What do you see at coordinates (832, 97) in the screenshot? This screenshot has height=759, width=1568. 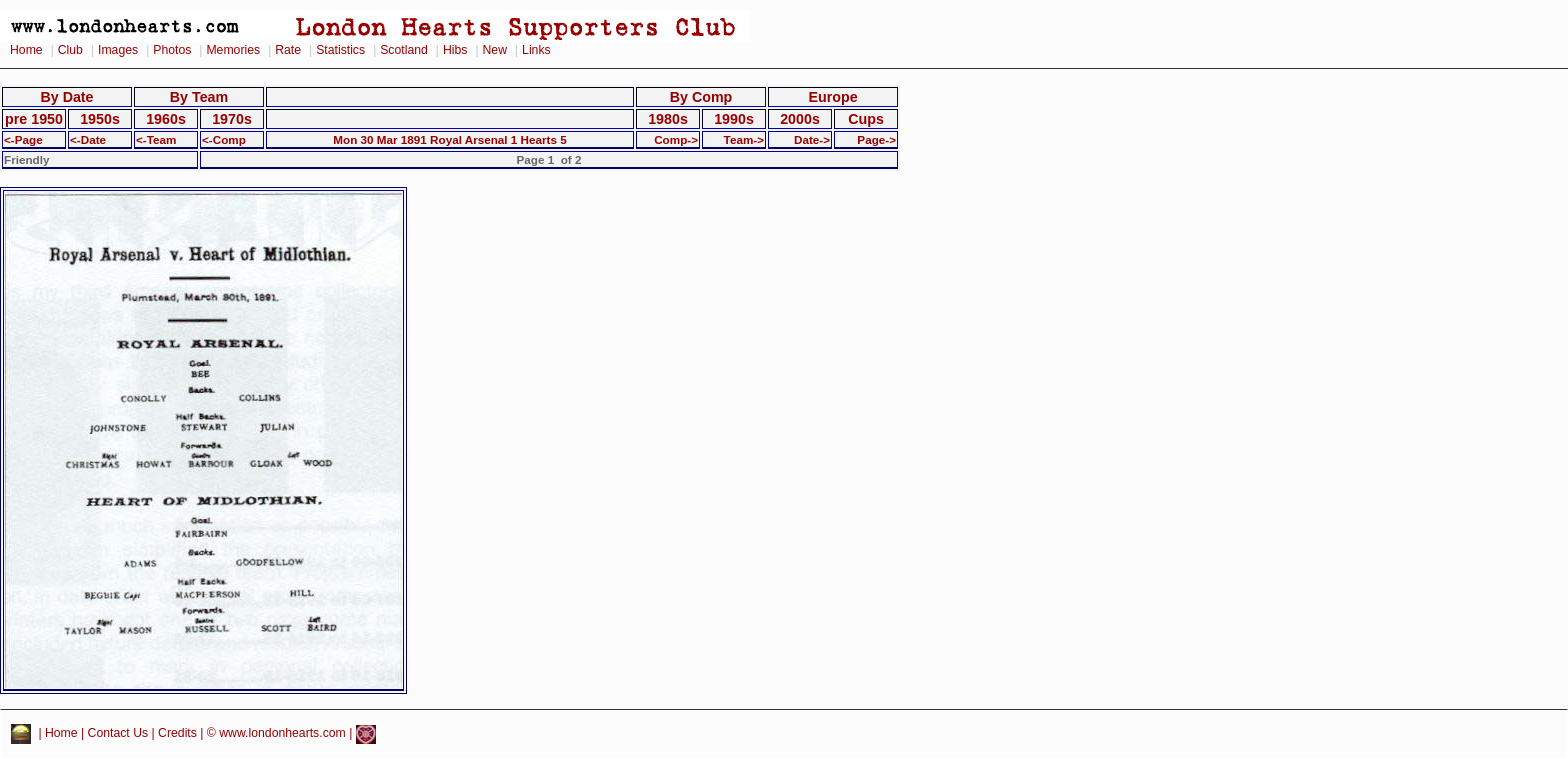 I see `Europe` at bounding box center [832, 97].